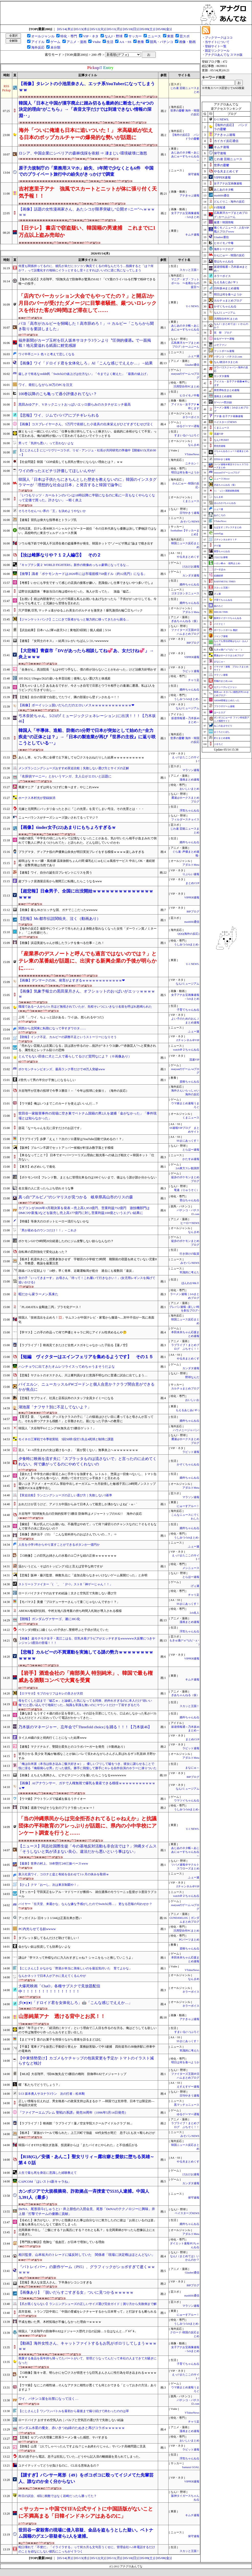 The image size is (252, 2576). I want to click on カンダタ速報, so click(190, 575).